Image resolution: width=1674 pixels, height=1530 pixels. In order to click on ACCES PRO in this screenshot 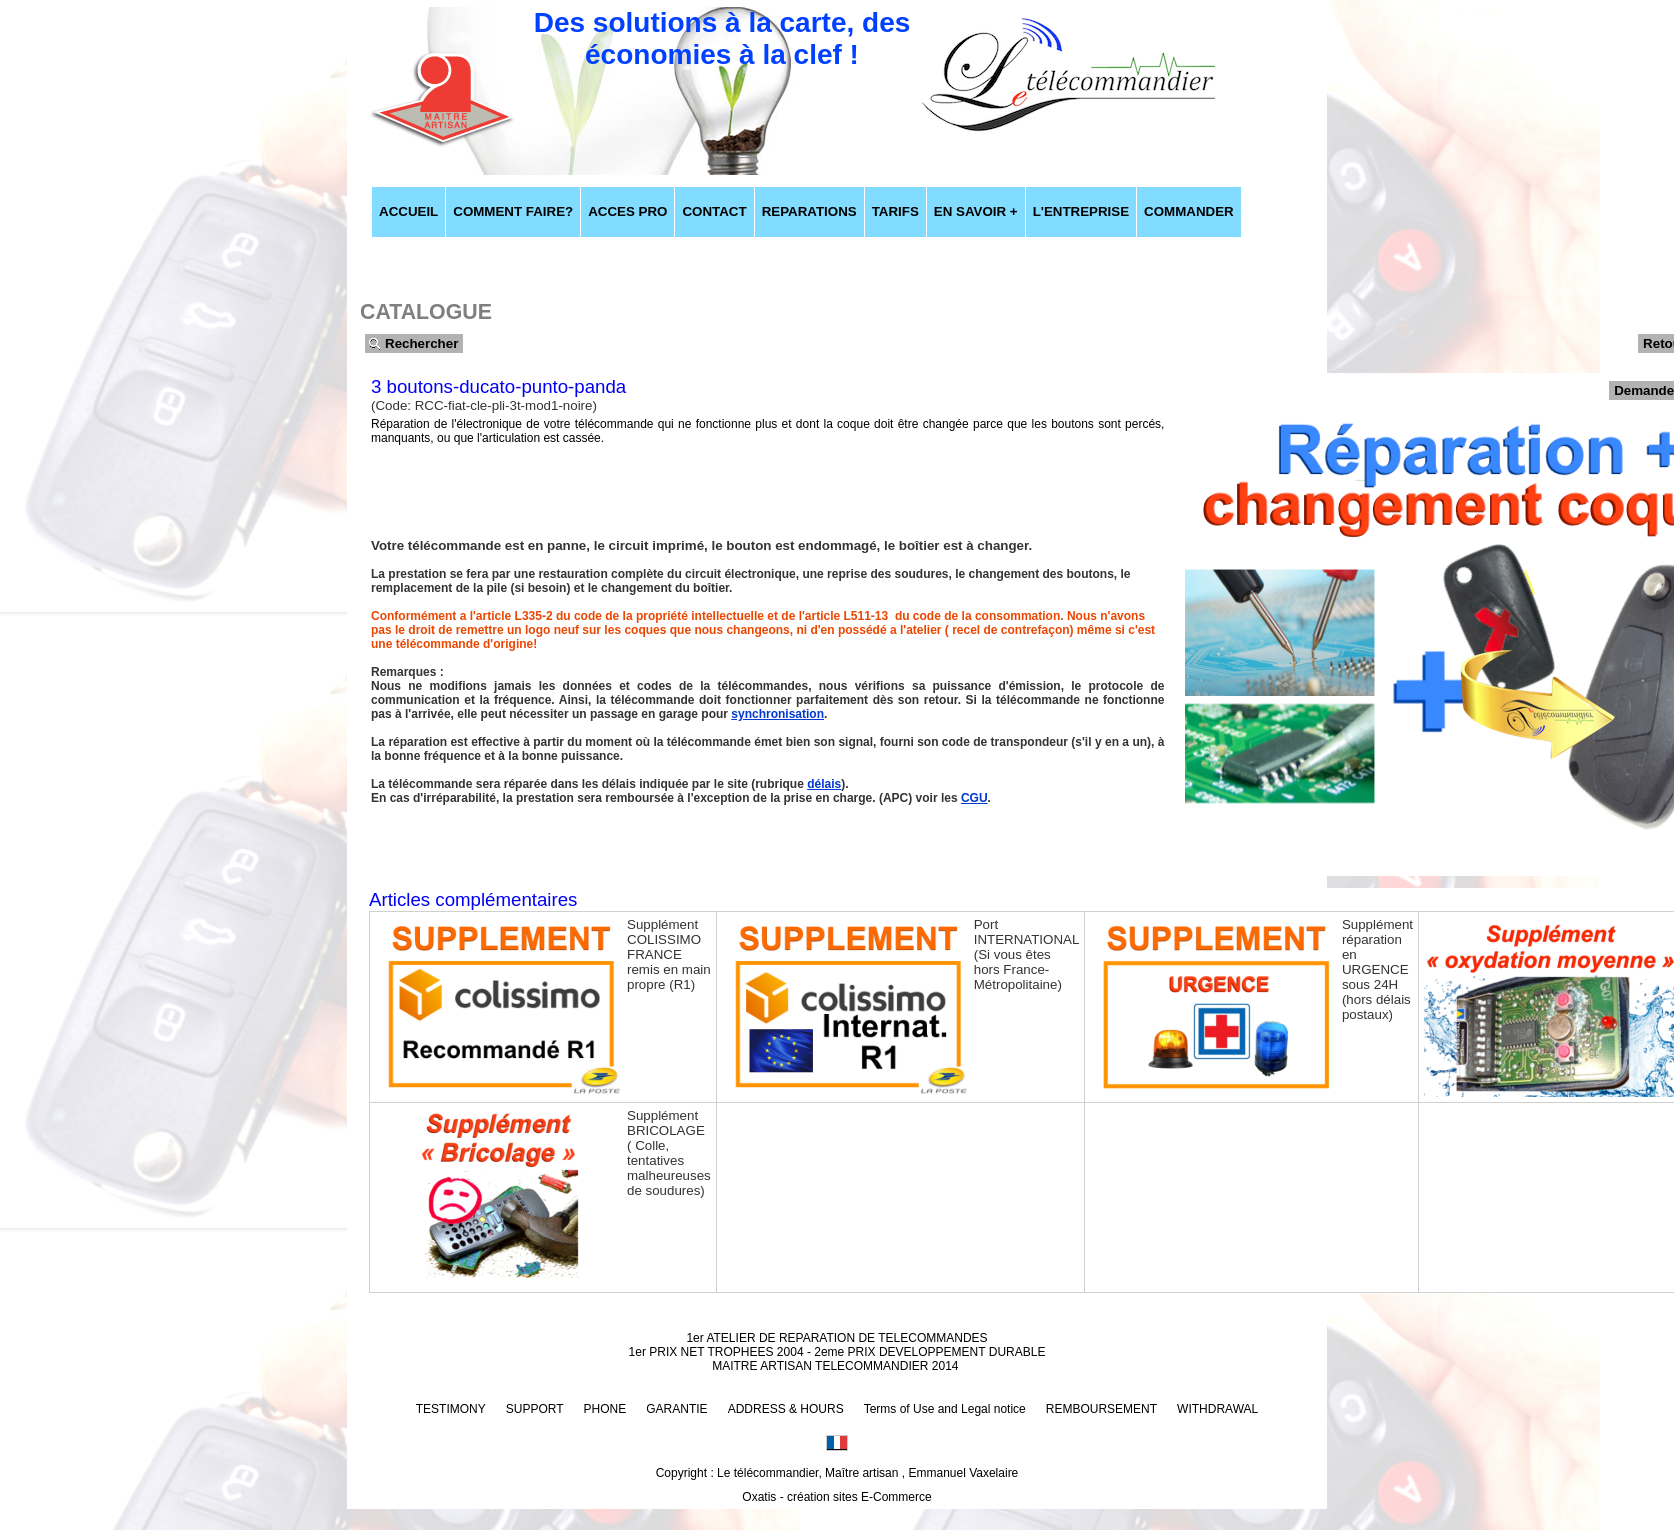, I will do `click(627, 211)`.